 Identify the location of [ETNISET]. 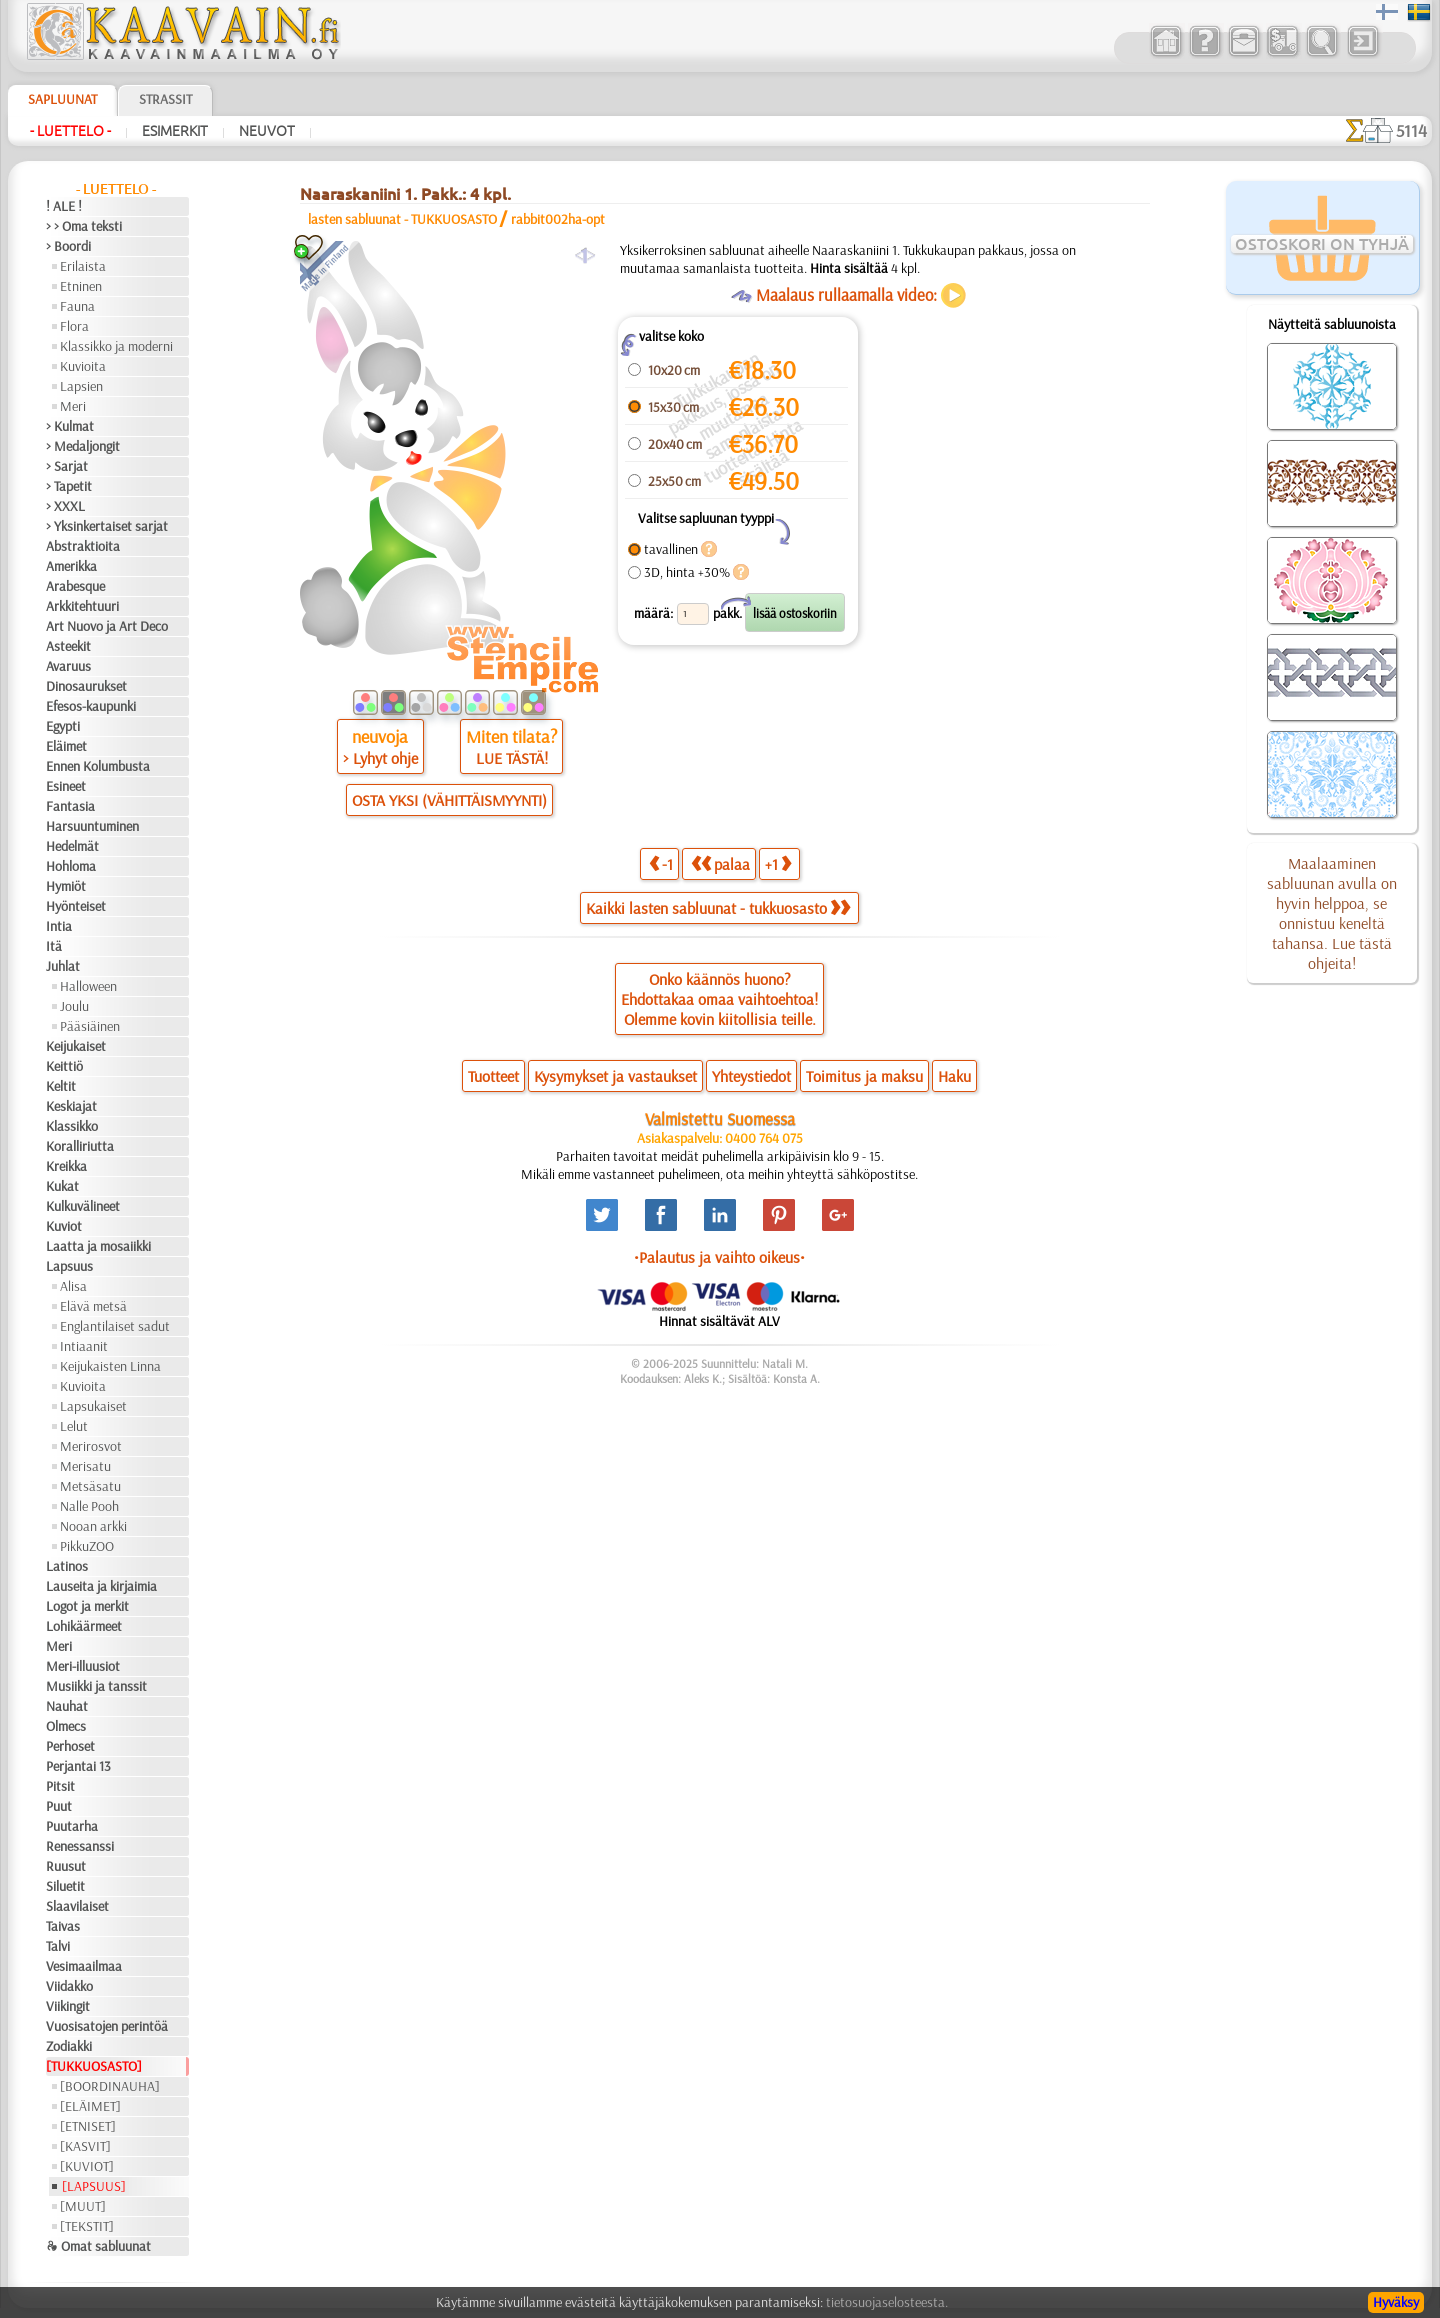
(88, 2126).